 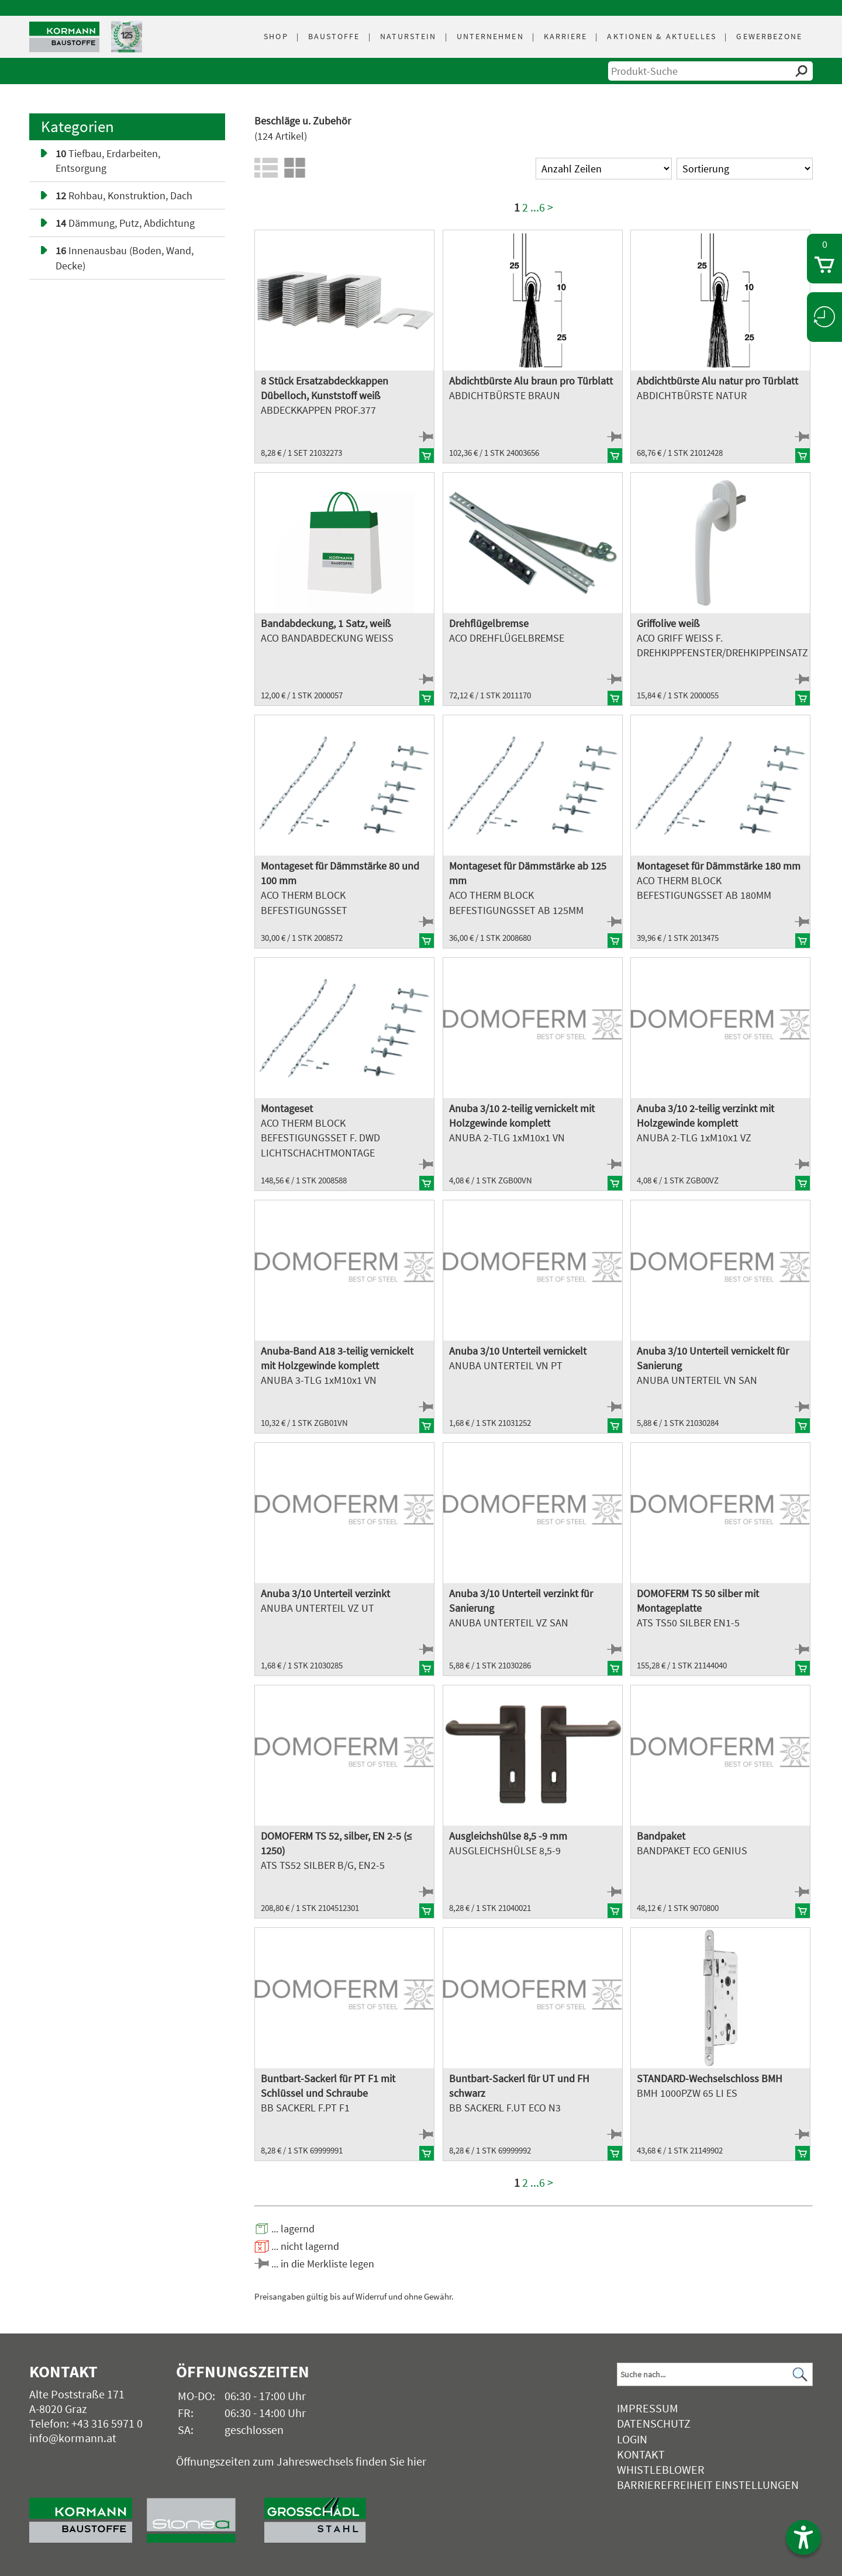 I want to click on Impressum, so click(x=647, y=2408).